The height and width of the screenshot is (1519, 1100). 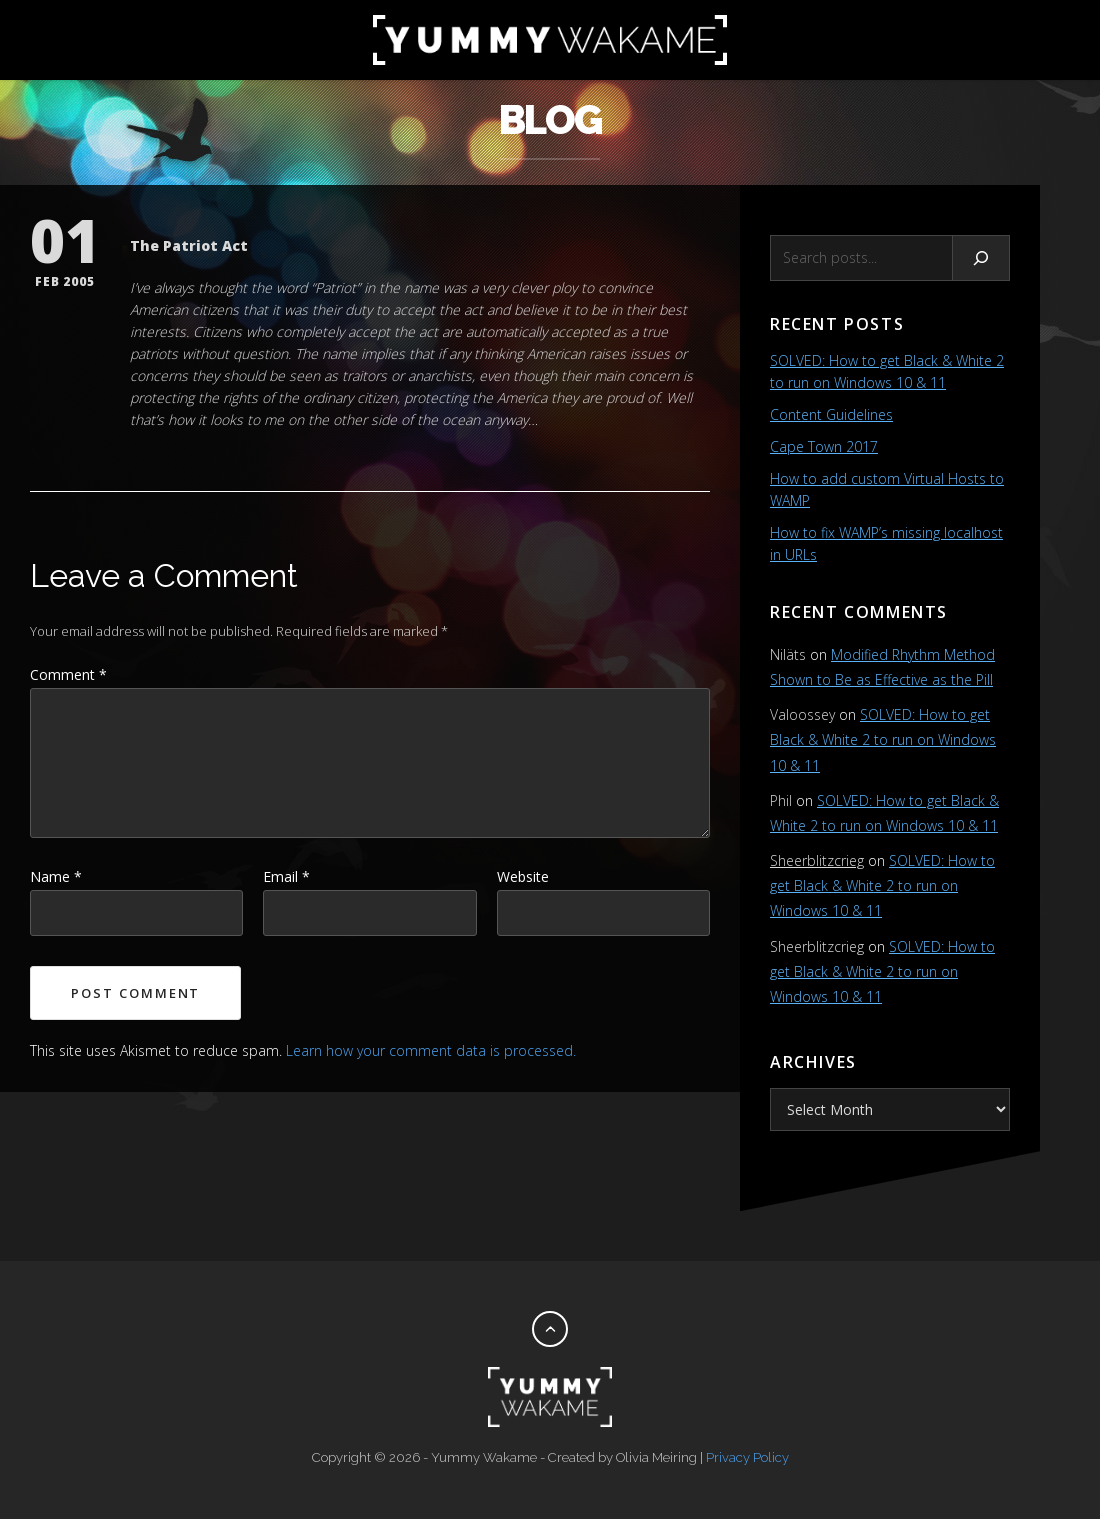 I want to click on Email, so click(x=286, y=876).